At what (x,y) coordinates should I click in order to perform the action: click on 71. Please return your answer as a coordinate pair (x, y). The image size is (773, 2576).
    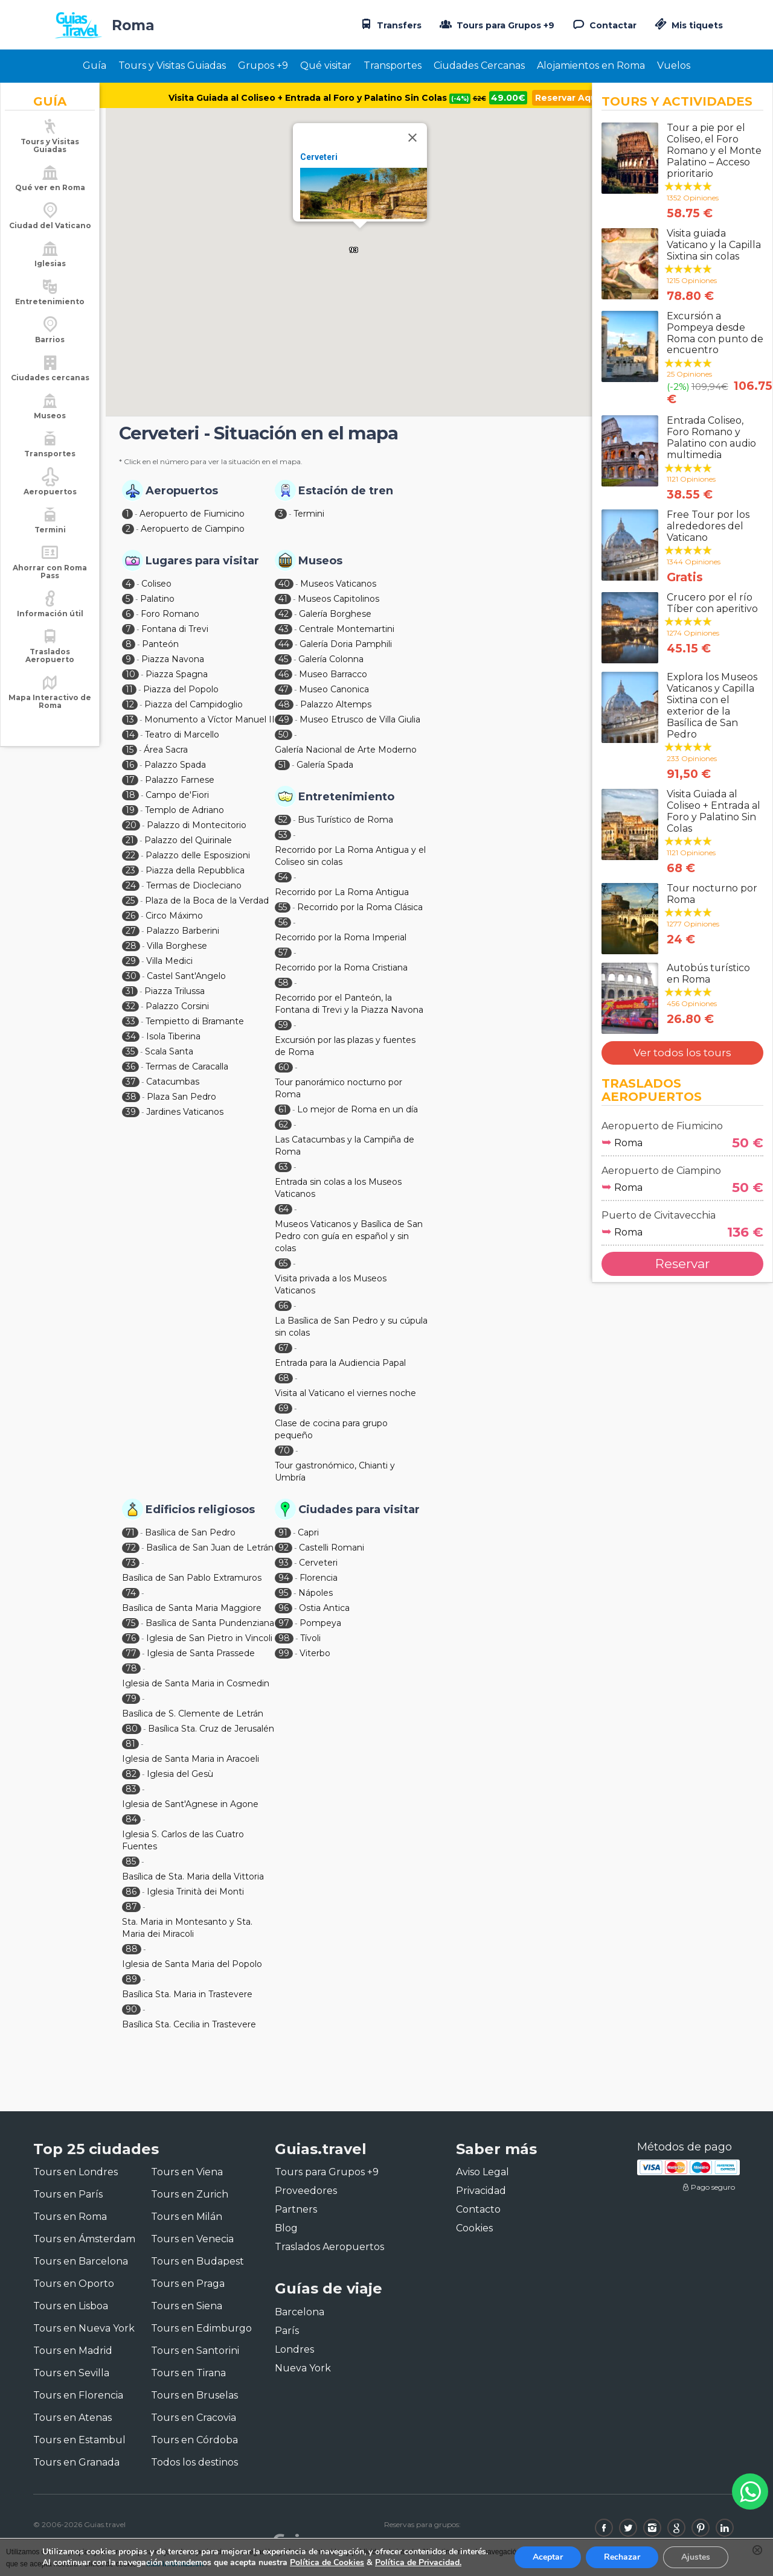
    Looking at the image, I should click on (130, 1532).